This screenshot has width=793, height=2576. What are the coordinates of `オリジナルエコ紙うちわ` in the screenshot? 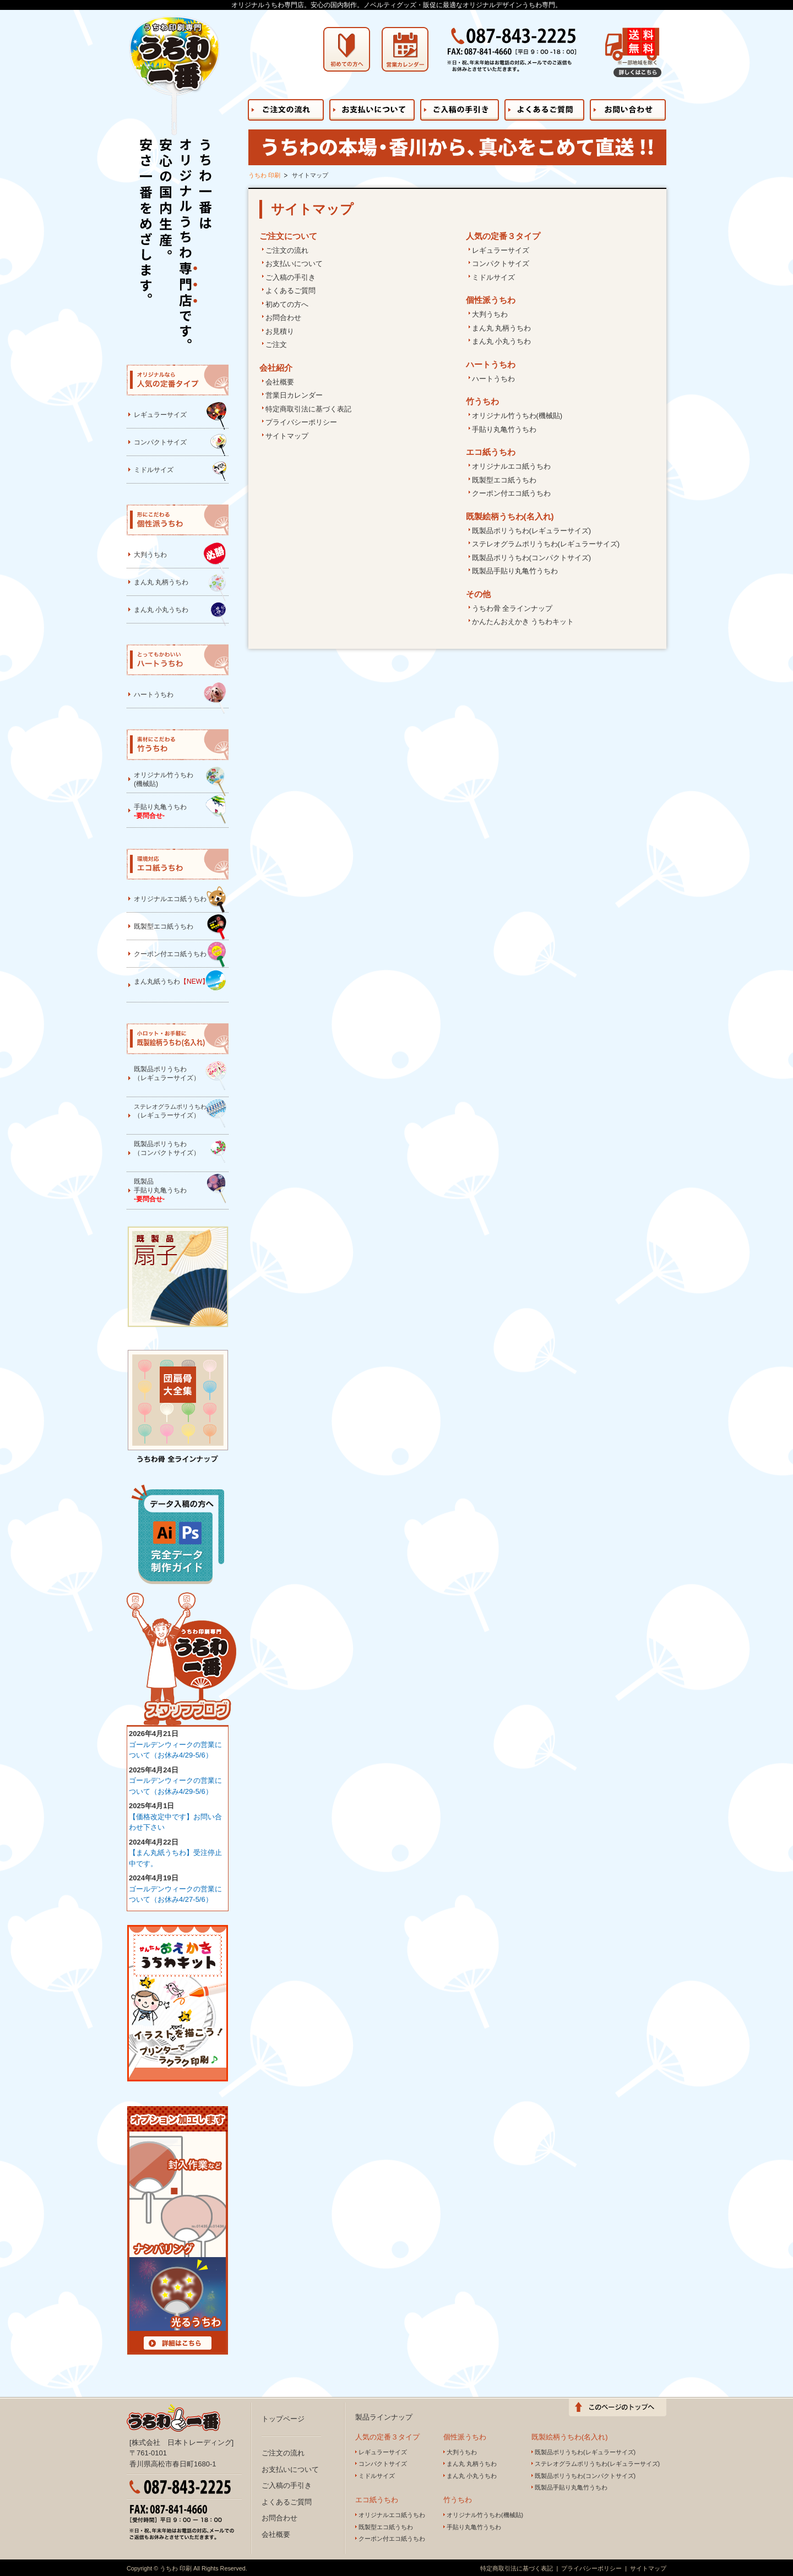 It's located at (511, 466).